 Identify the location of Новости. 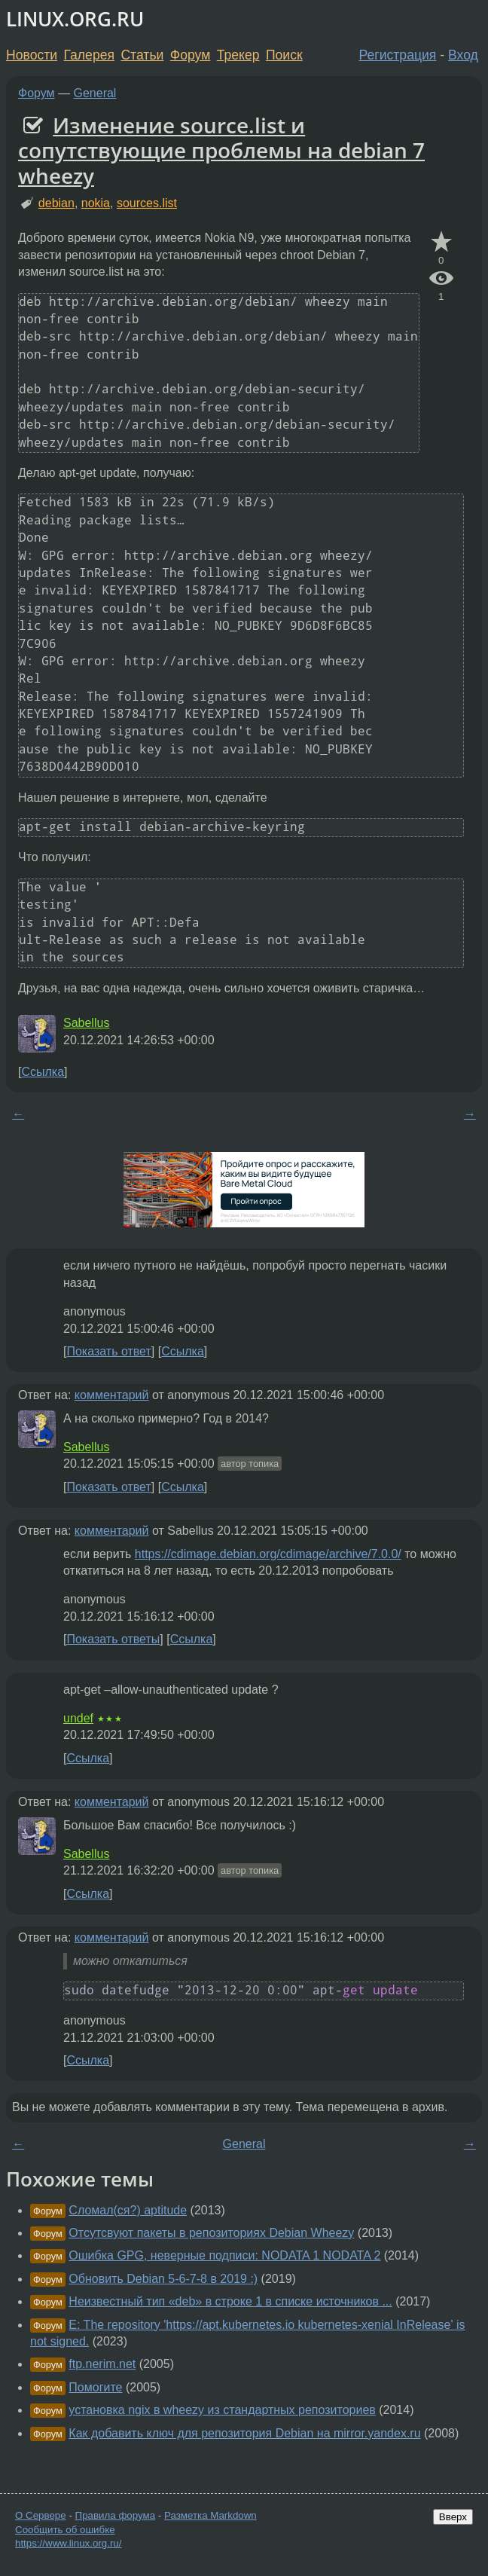
(31, 55).